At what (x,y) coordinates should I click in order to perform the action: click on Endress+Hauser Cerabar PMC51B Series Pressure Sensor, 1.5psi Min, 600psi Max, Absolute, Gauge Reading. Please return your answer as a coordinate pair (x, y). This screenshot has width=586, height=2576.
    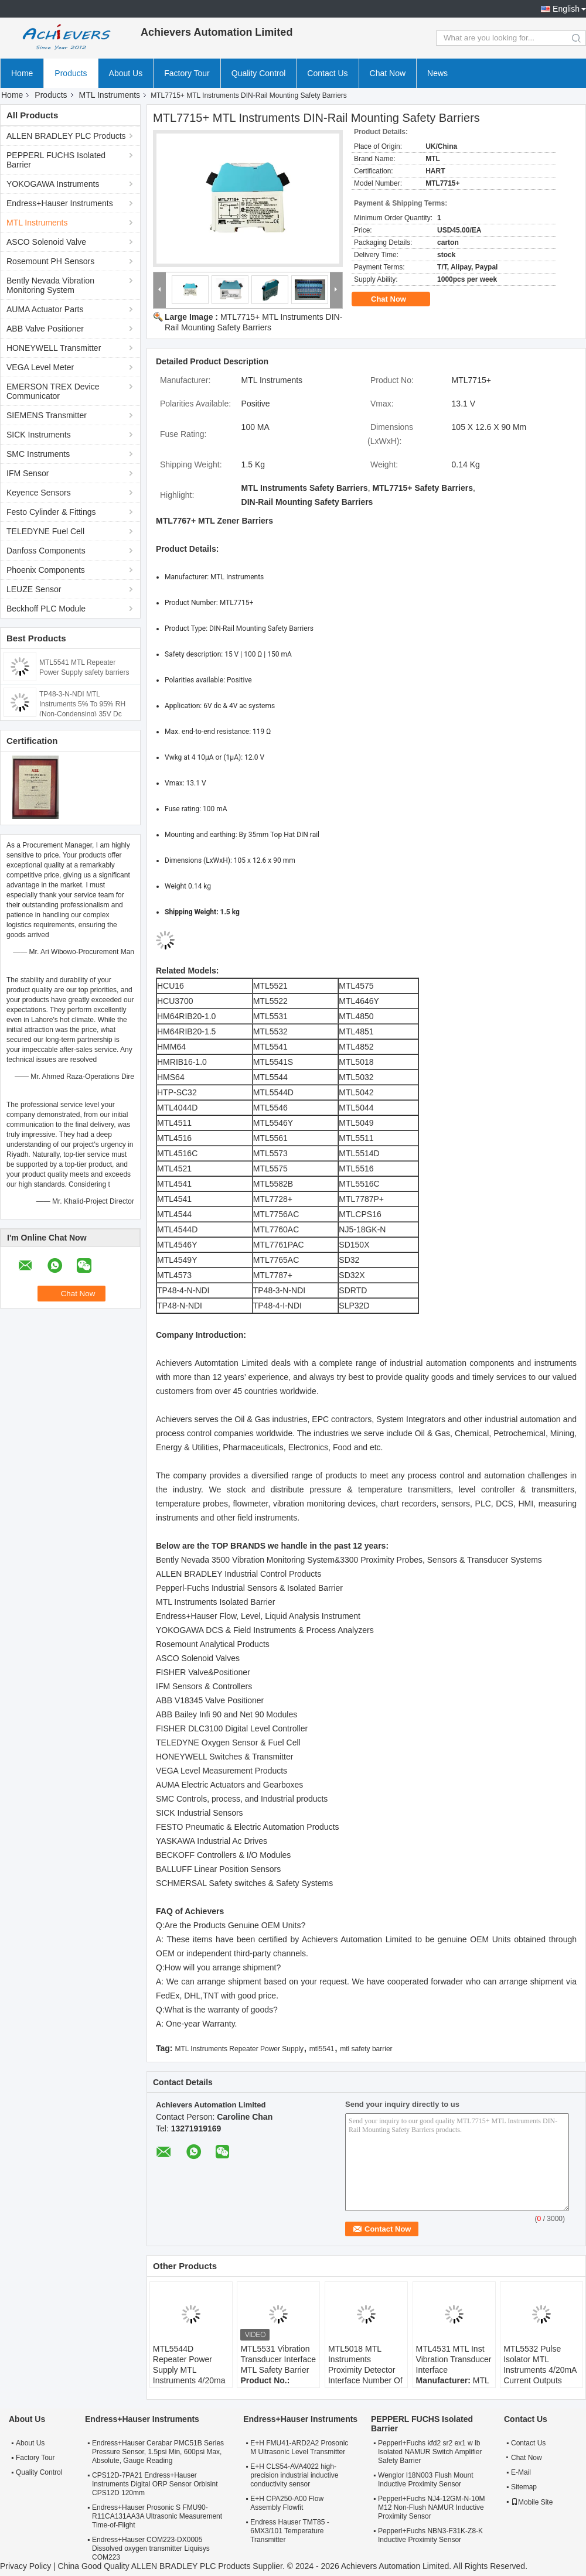
    Looking at the image, I should click on (158, 2452).